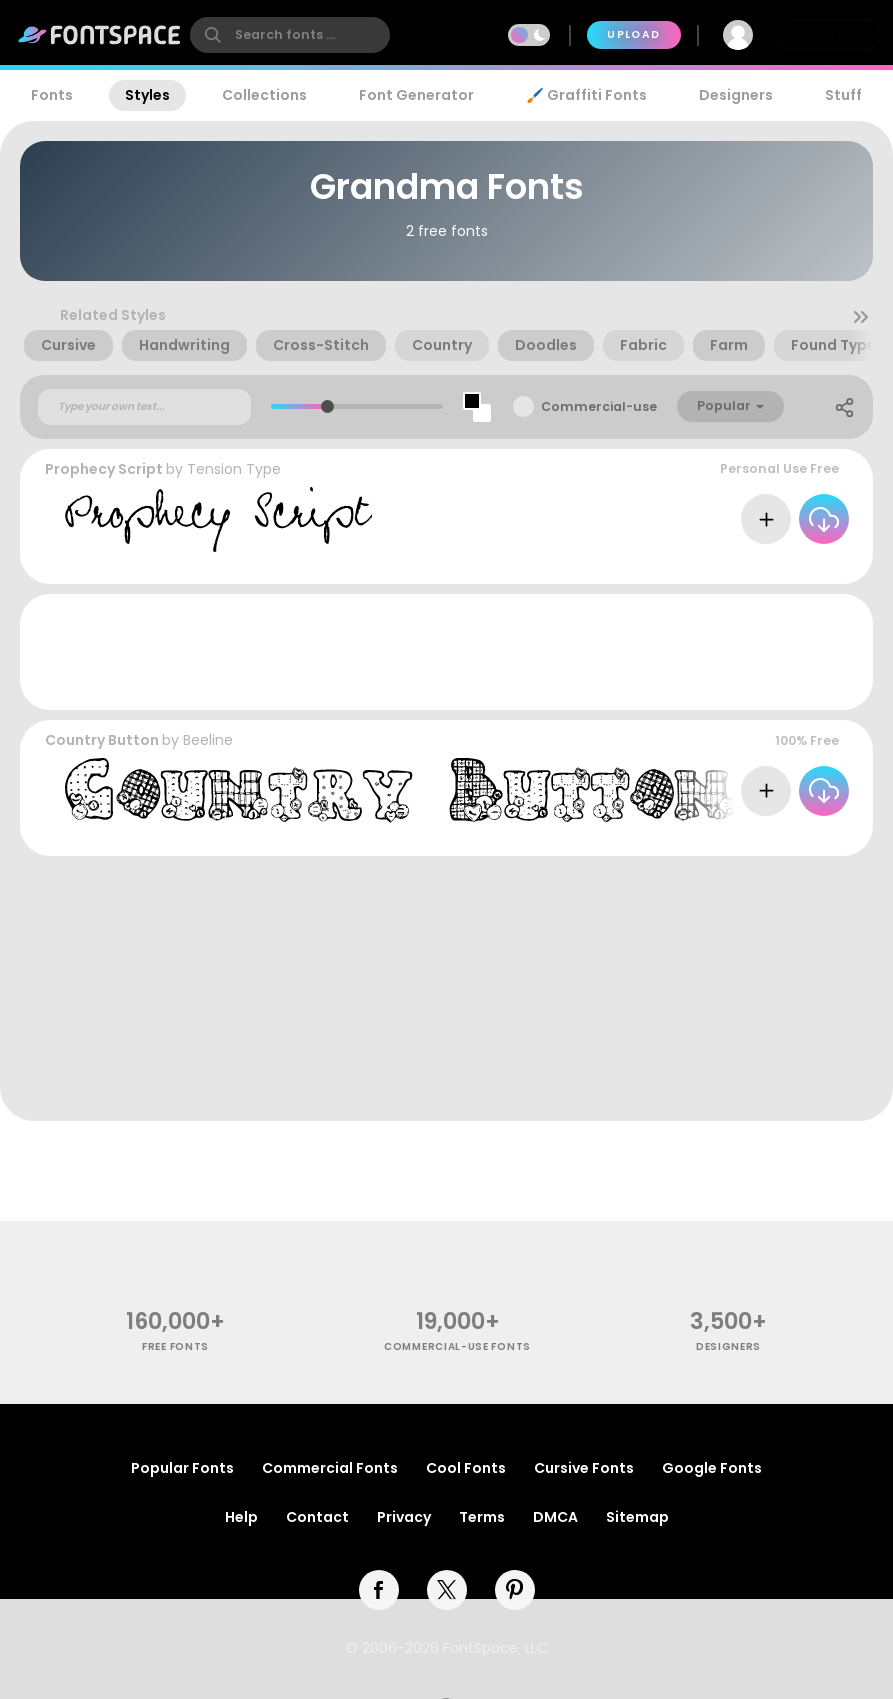  Describe the element at coordinates (290, 35) in the screenshot. I see `[search]` at that location.